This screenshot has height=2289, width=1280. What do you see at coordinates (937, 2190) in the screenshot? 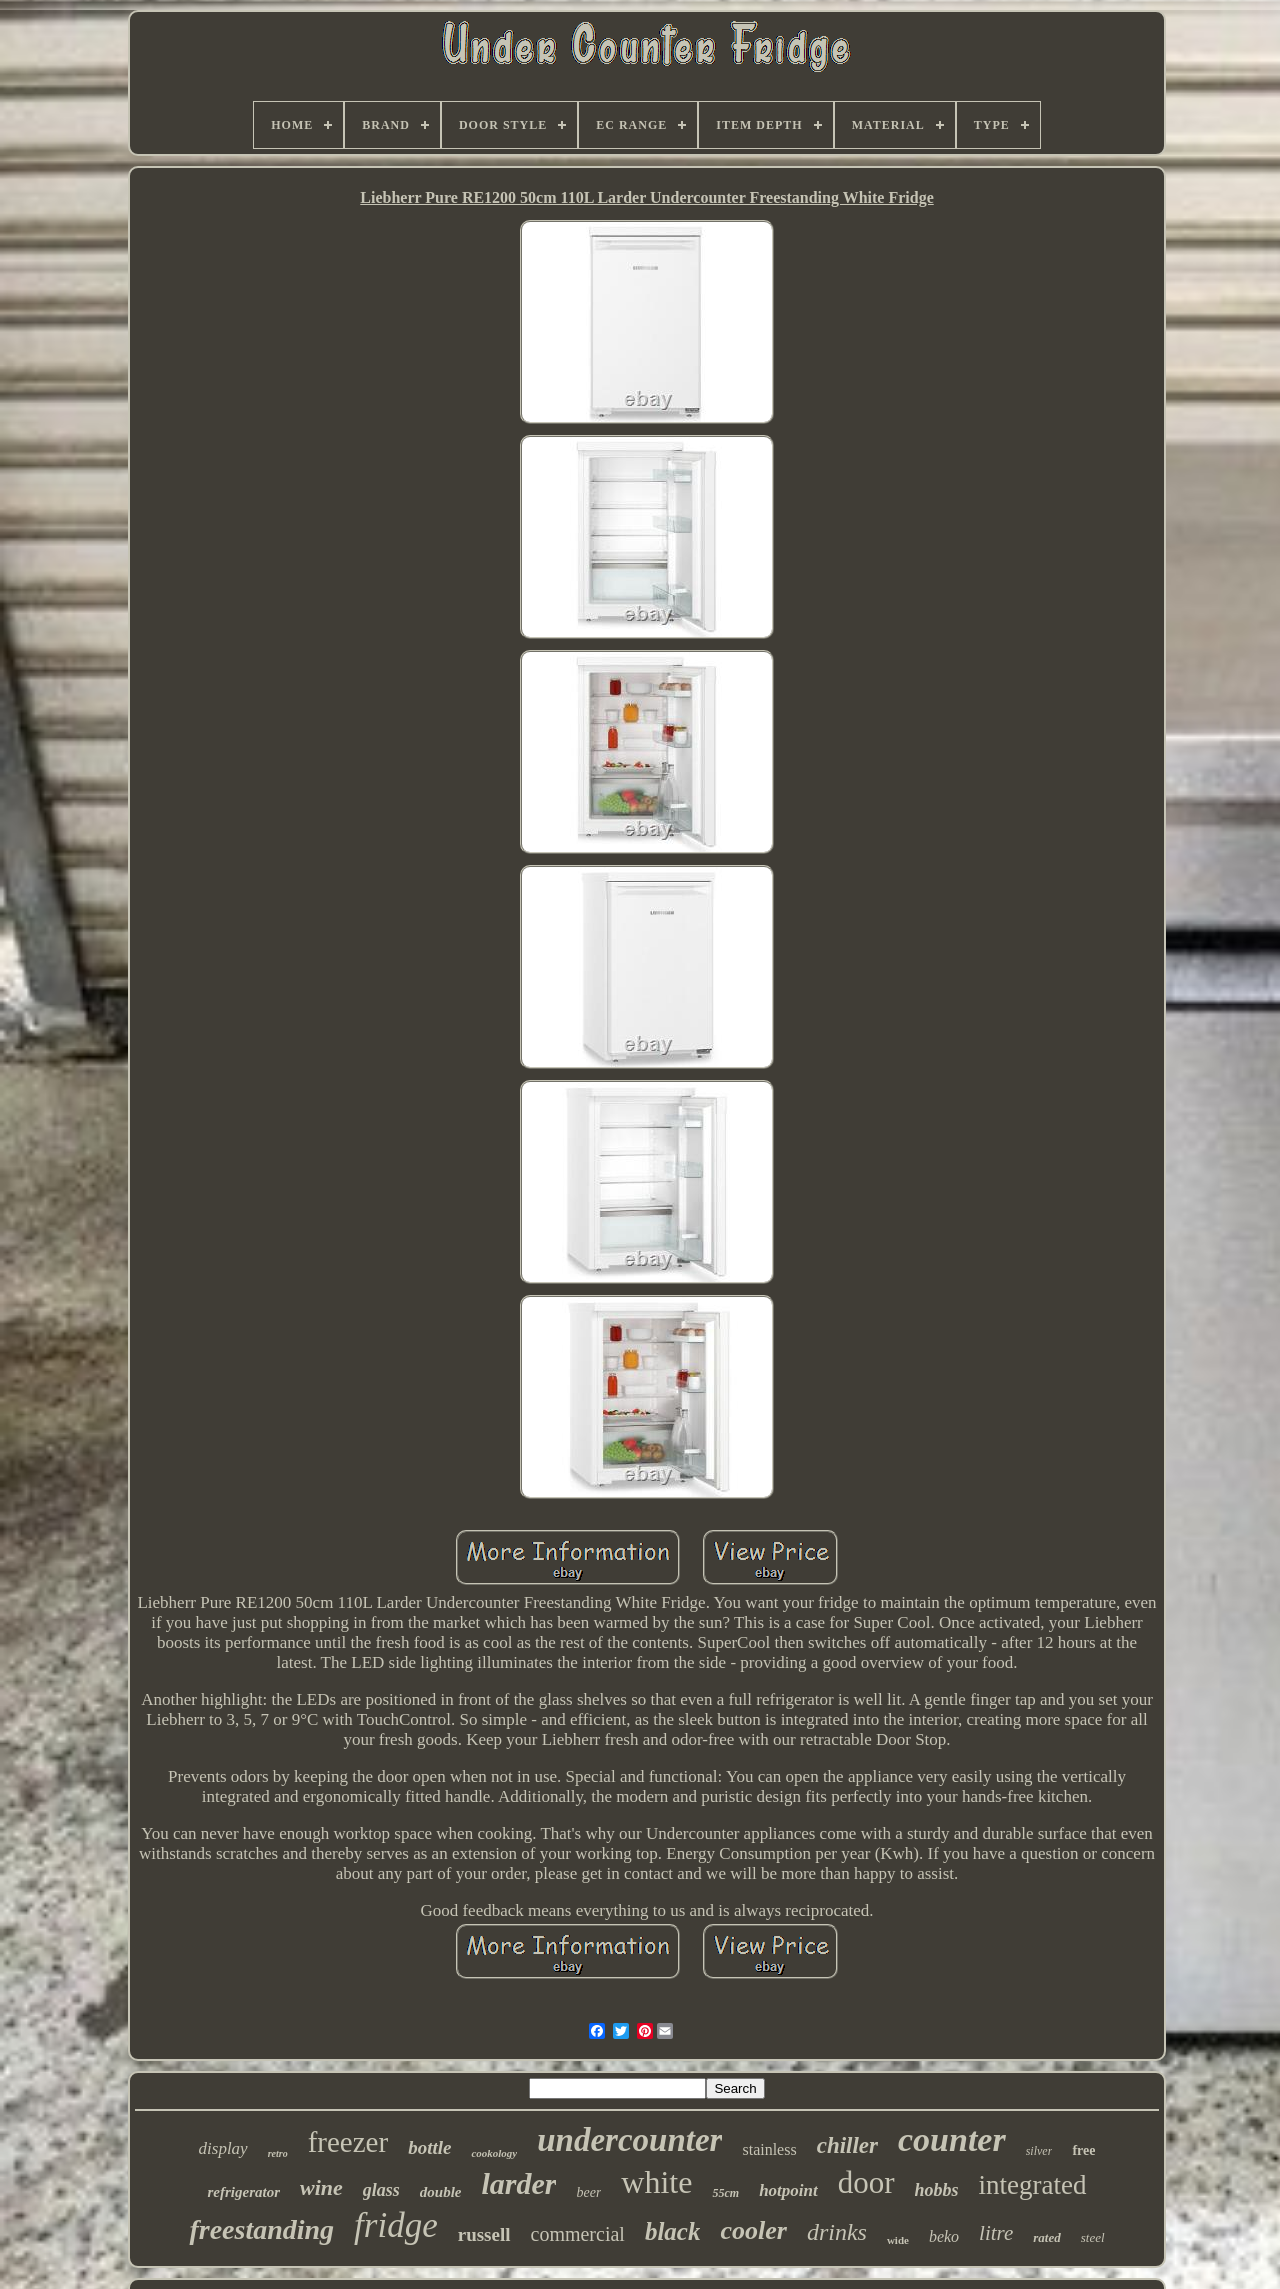
I see `hobbs` at bounding box center [937, 2190].